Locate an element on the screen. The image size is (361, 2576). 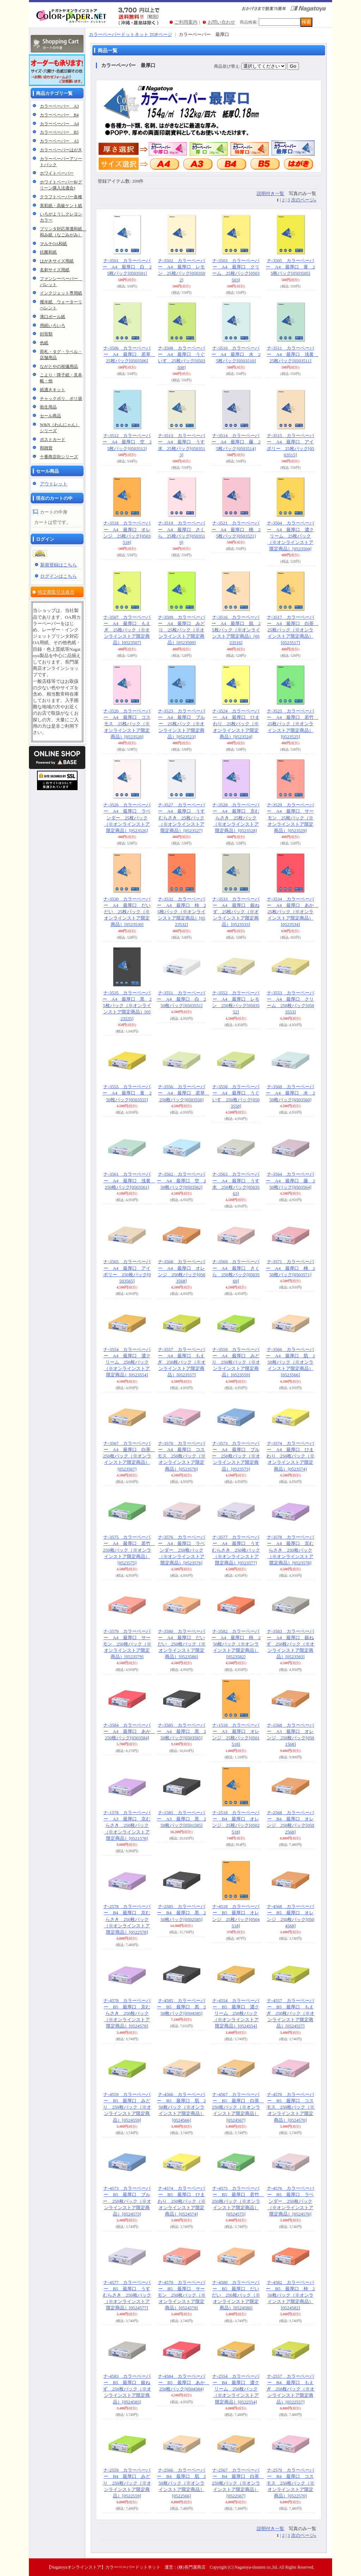
チャックポリ、ポリ袋 is located at coordinates (61, 398).